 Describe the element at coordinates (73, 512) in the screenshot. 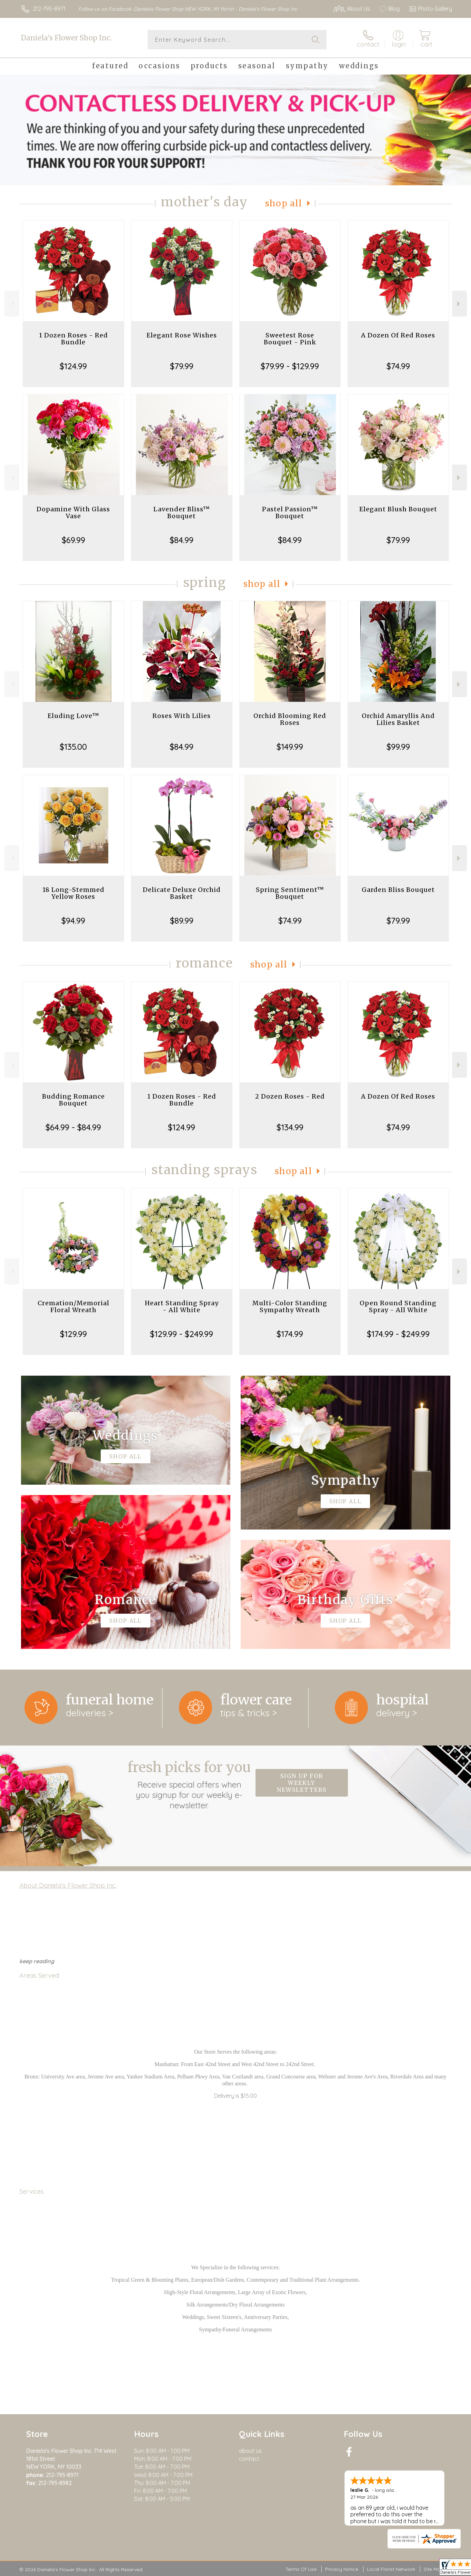

I see `Dopamine With Glass Vase` at that location.